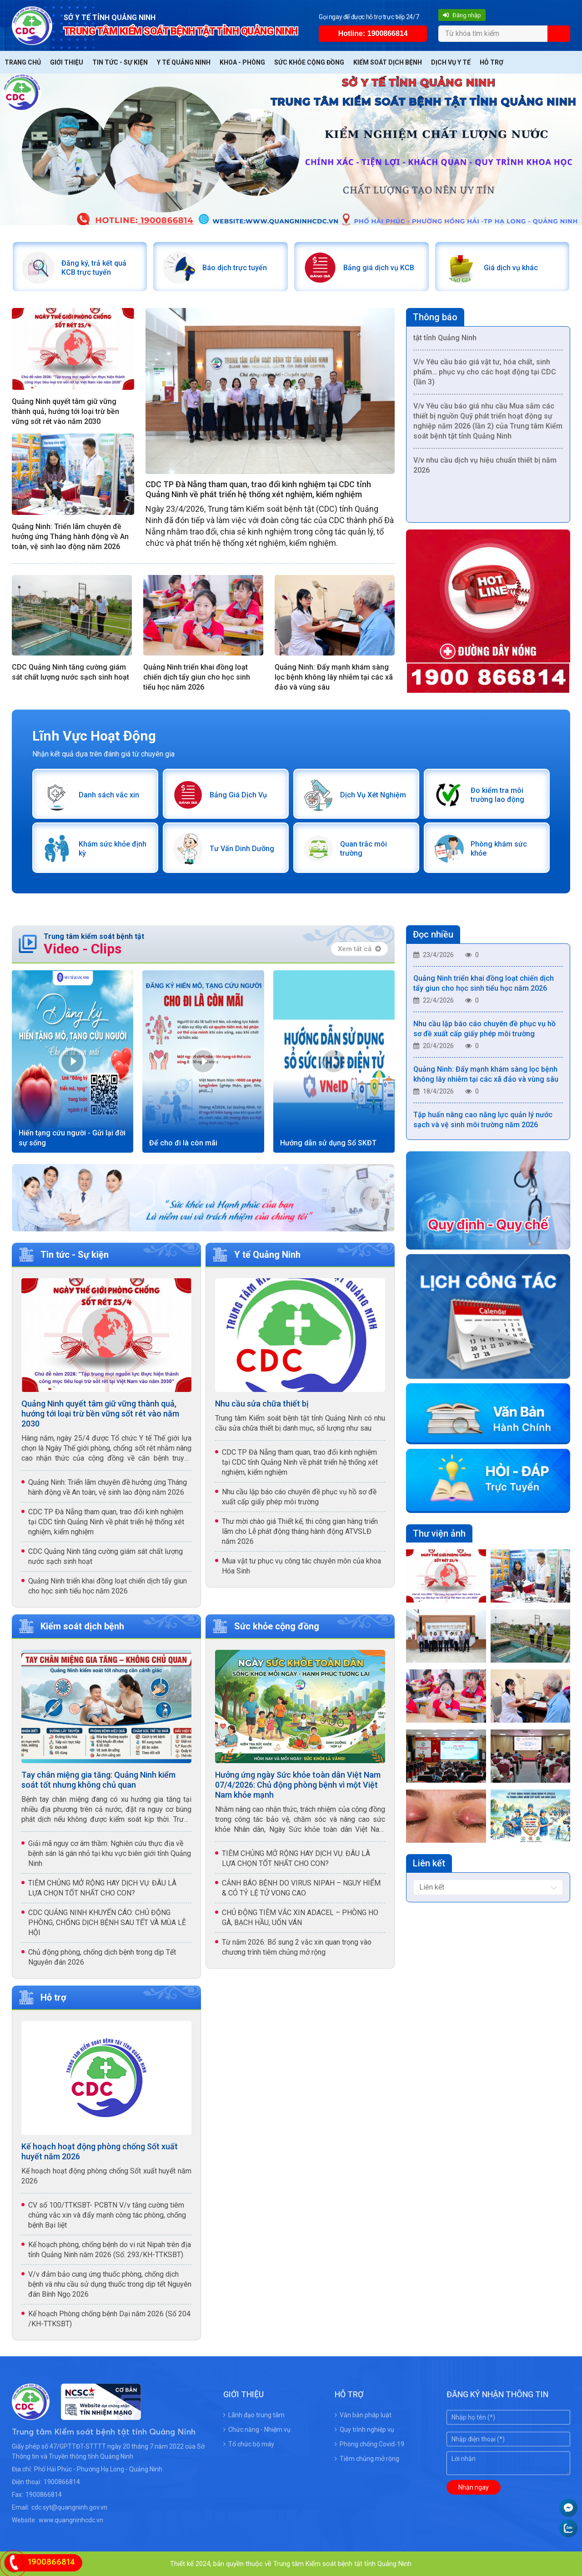  Describe the element at coordinates (334, 676) in the screenshot. I see `Quảng Ninh: Đẩy mạnh khám sàng lọc bệnh không lây nhiễm tại các xã đảo và vùng sâu` at that location.